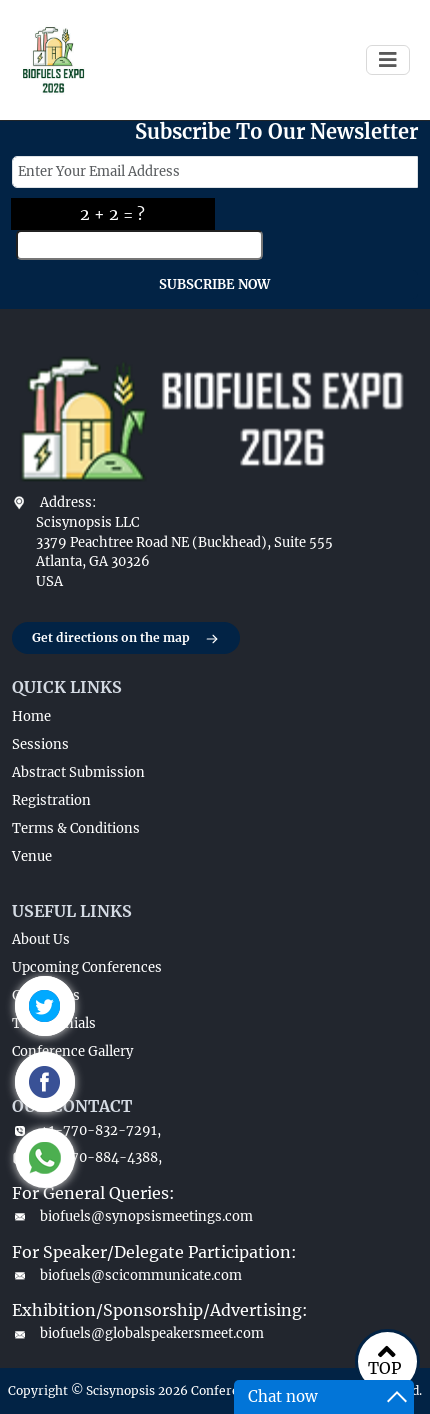 This screenshot has width=430, height=1414. What do you see at coordinates (388, 60) in the screenshot?
I see `[Toggle navigation]` at bounding box center [388, 60].